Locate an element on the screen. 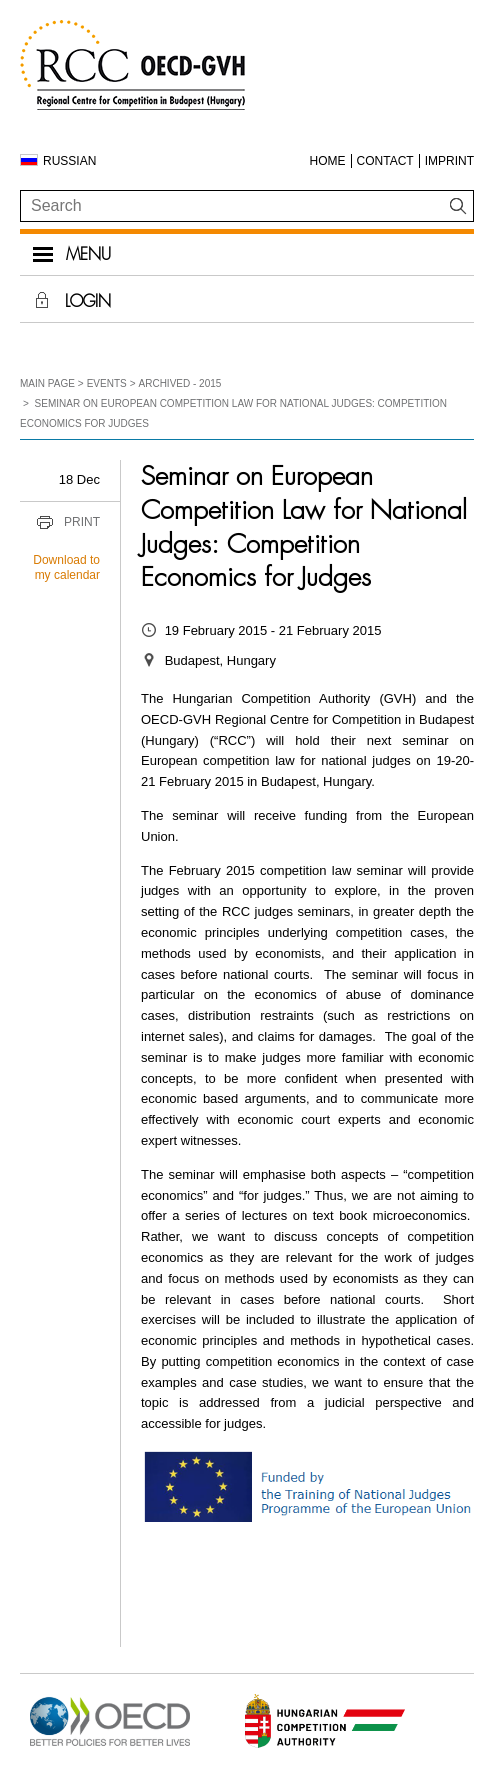 This screenshot has width=494, height=1777. Imprint is located at coordinates (449, 161).